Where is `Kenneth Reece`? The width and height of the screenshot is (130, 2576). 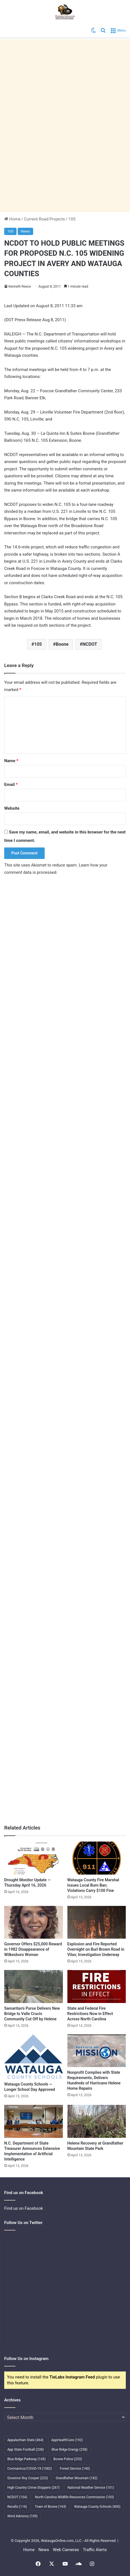
Kenneth Reece is located at coordinates (19, 286).